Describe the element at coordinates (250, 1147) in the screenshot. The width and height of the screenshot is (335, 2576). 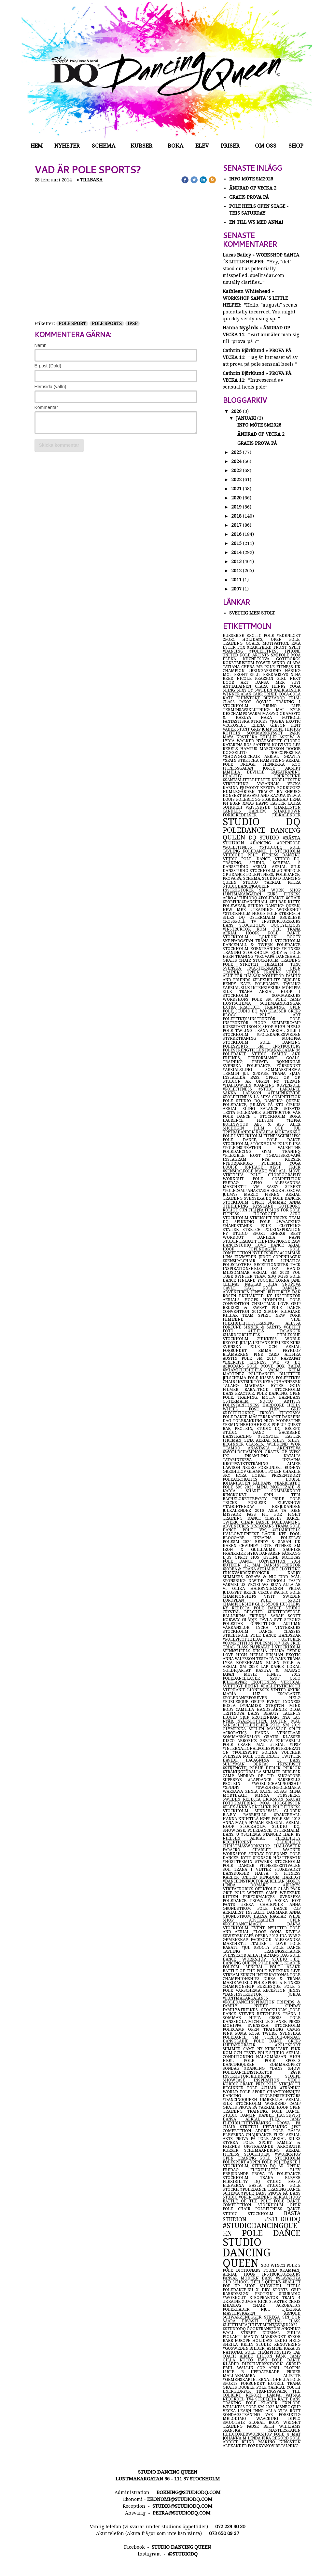
I see `#poleinspiration` at that location.